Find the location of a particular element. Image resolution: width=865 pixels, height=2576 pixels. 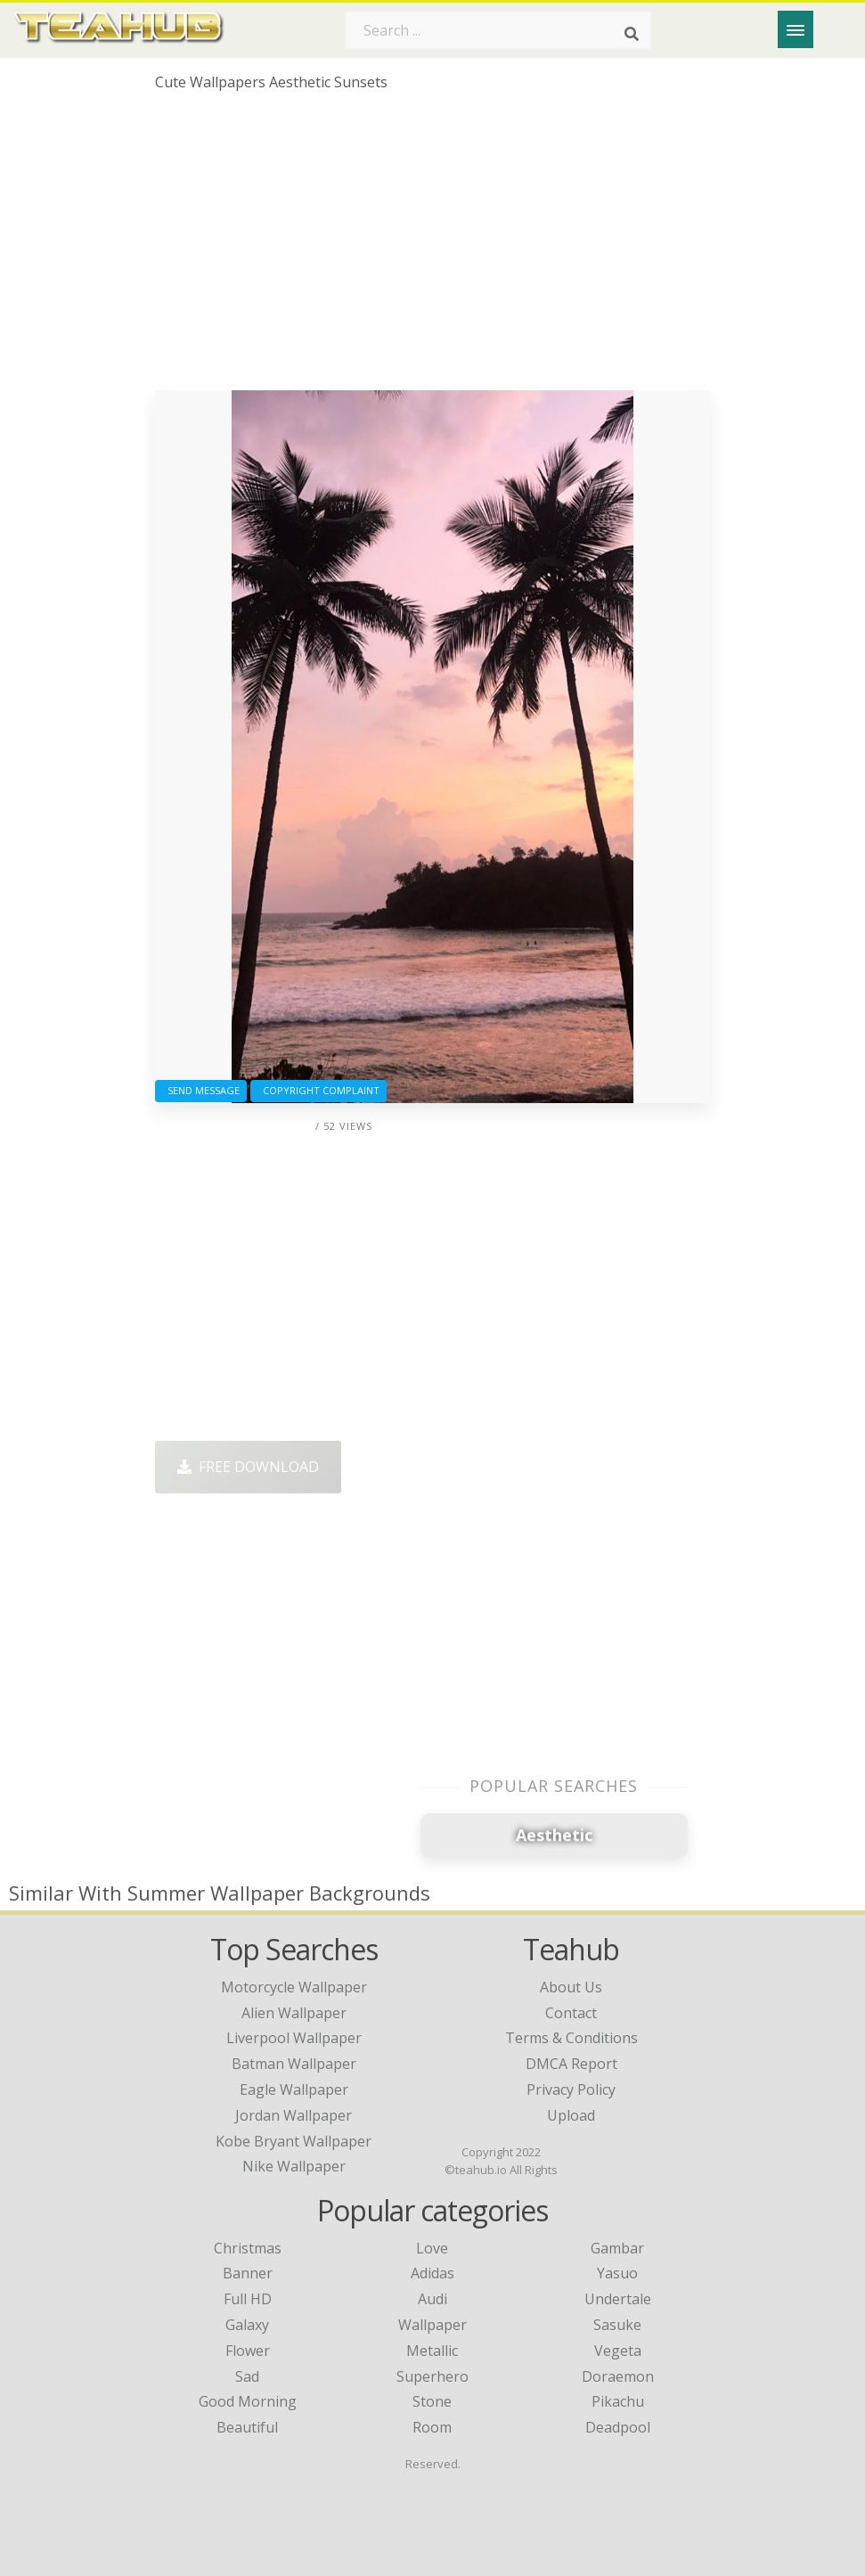

[Search] is located at coordinates (631, 33).